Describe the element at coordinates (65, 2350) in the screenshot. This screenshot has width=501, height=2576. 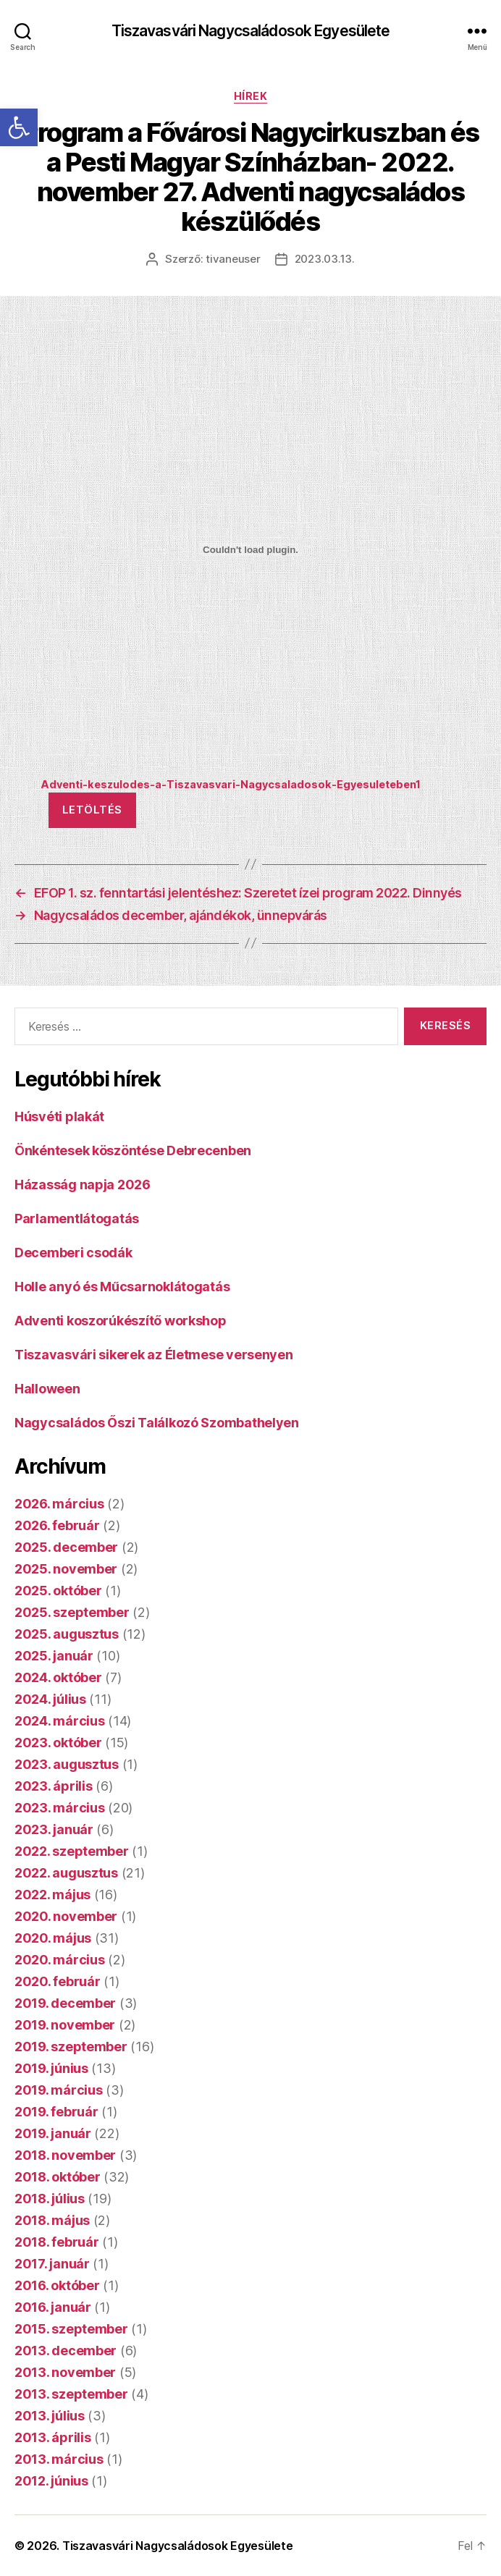
I see `2013. december` at that location.